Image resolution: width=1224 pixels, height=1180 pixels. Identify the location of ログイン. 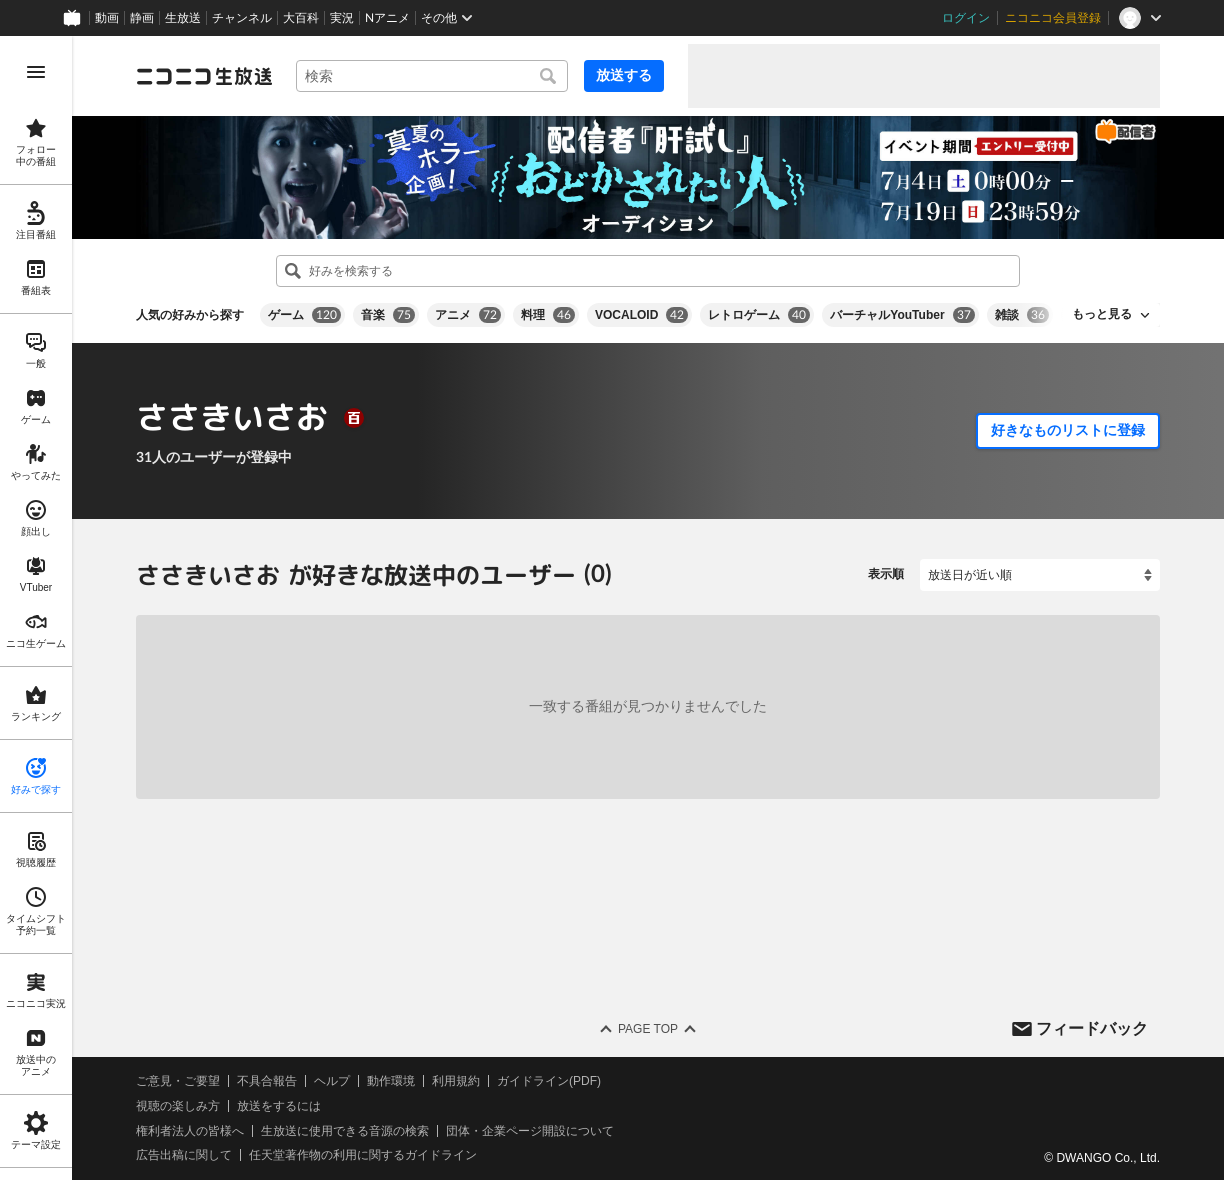
(966, 18).